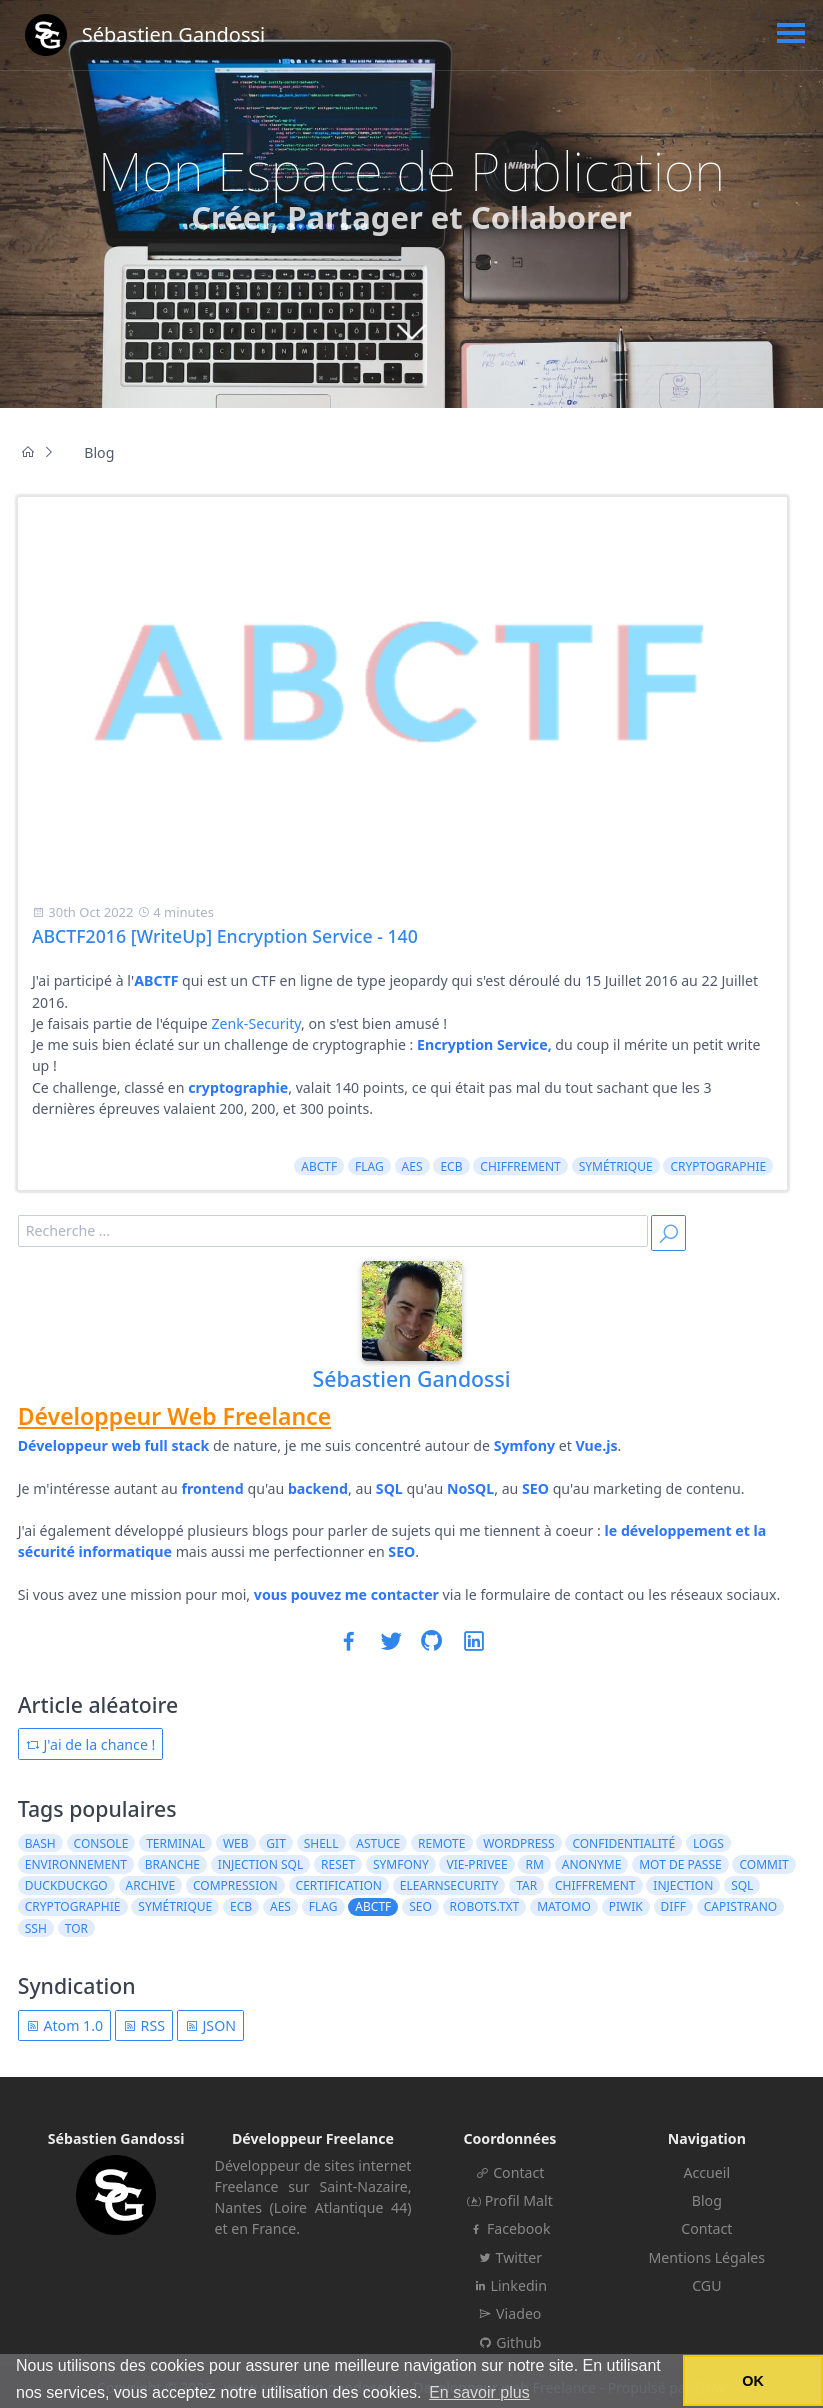 The width and height of the screenshot is (823, 2408). What do you see at coordinates (707, 2257) in the screenshot?
I see `Mentions Légales` at bounding box center [707, 2257].